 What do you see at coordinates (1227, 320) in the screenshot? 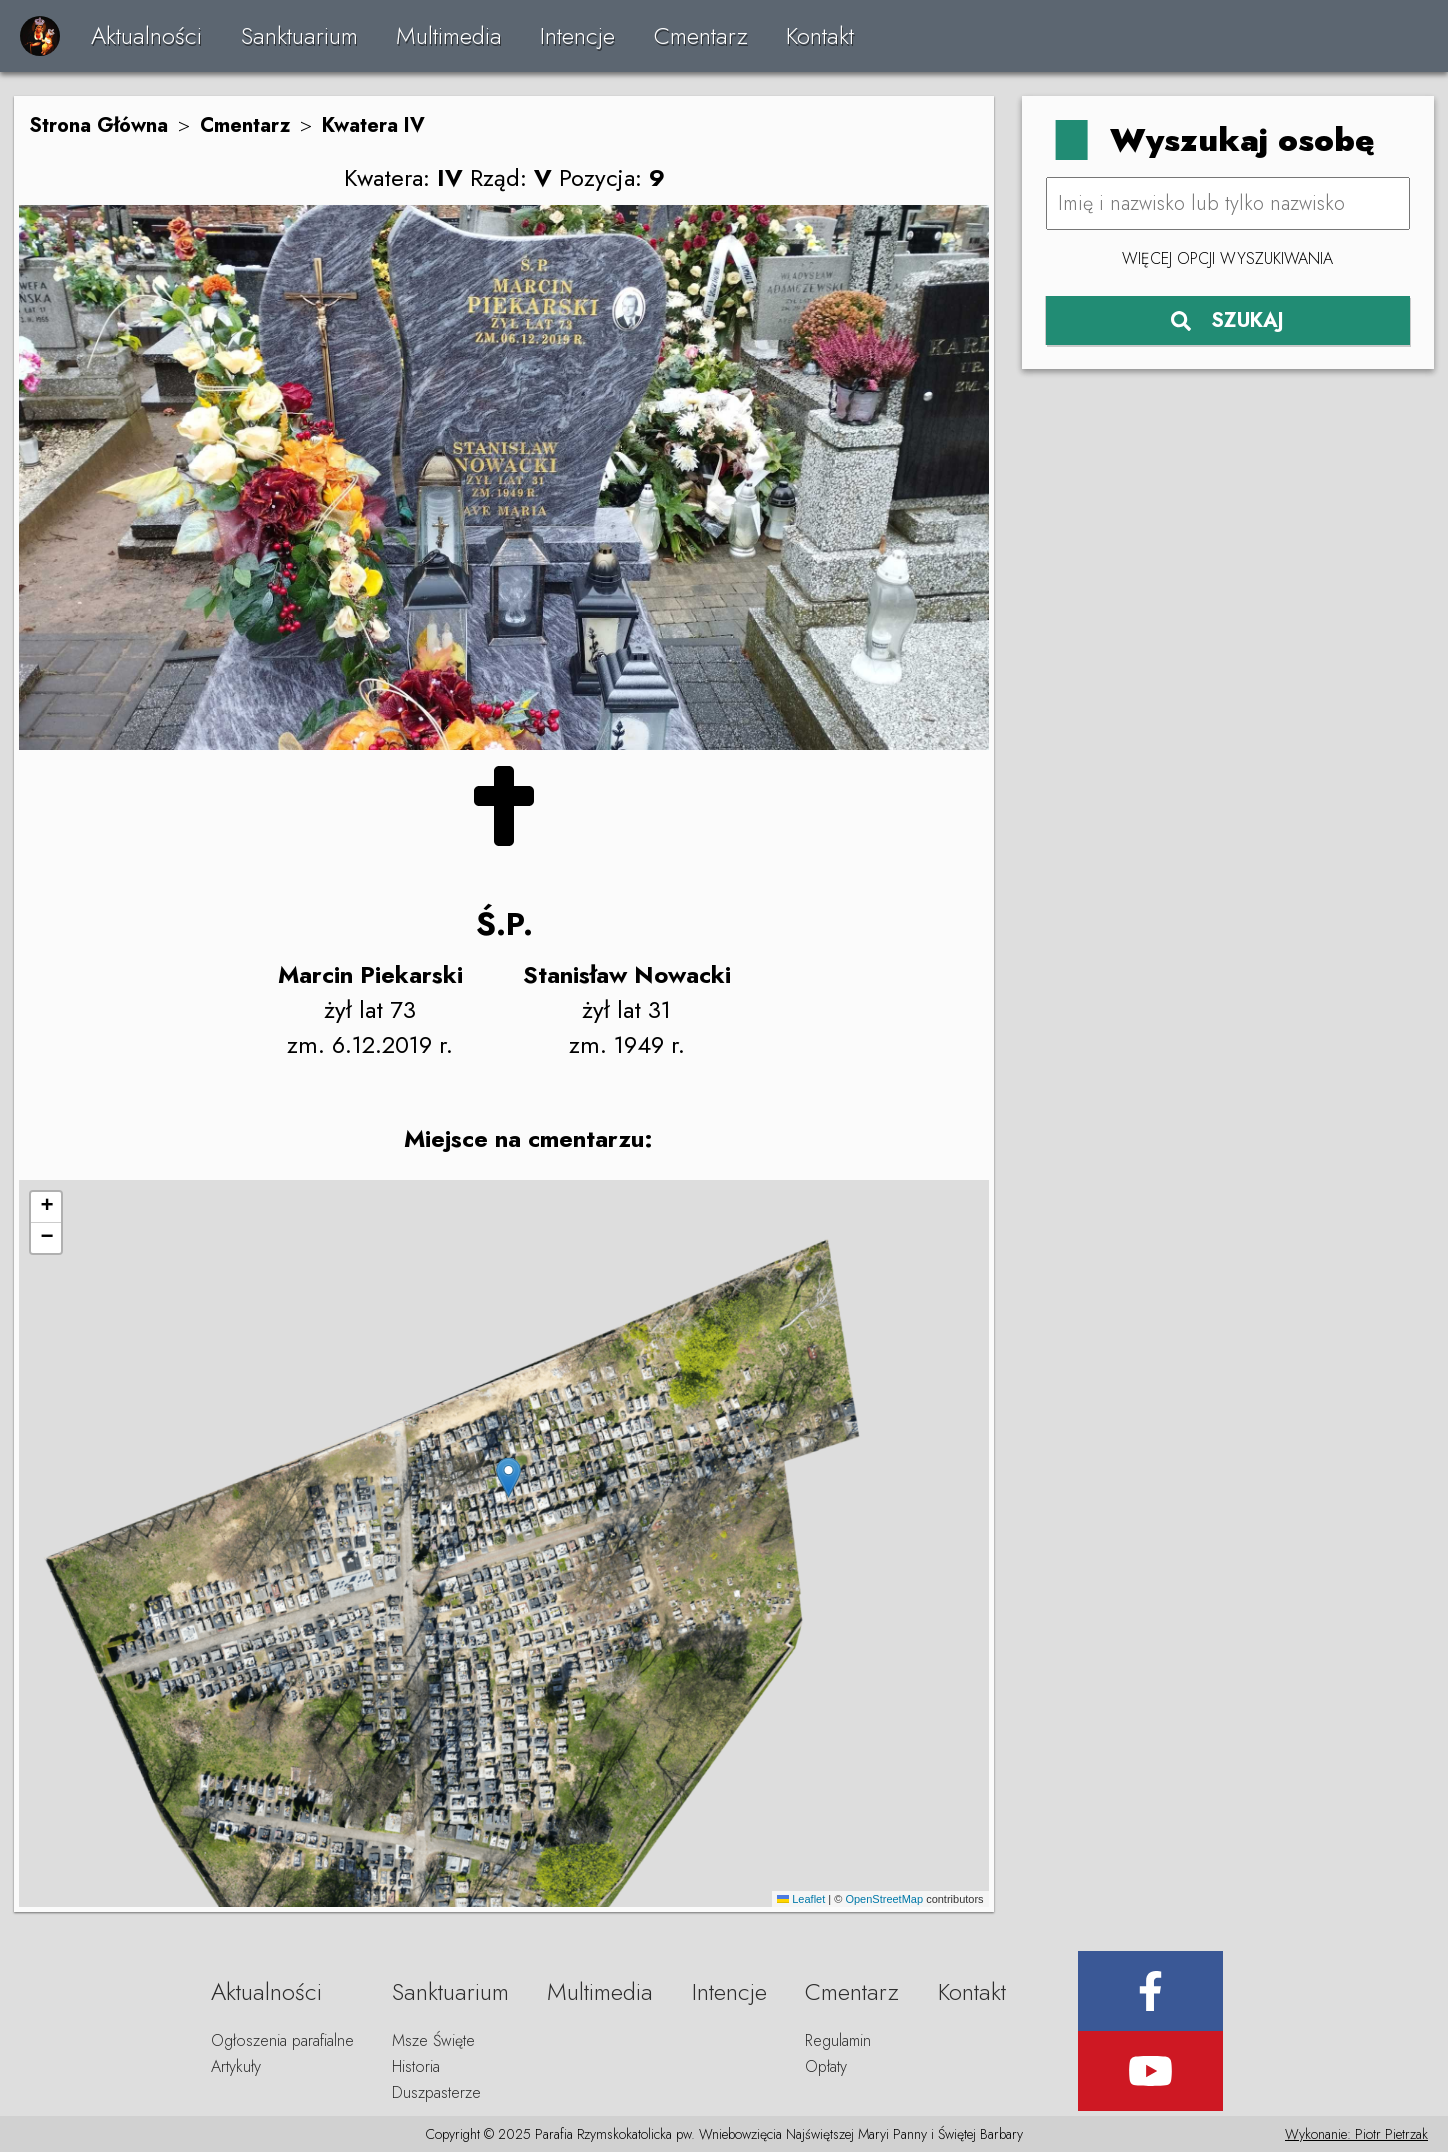
I see `SZUKAJ` at bounding box center [1227, 320].